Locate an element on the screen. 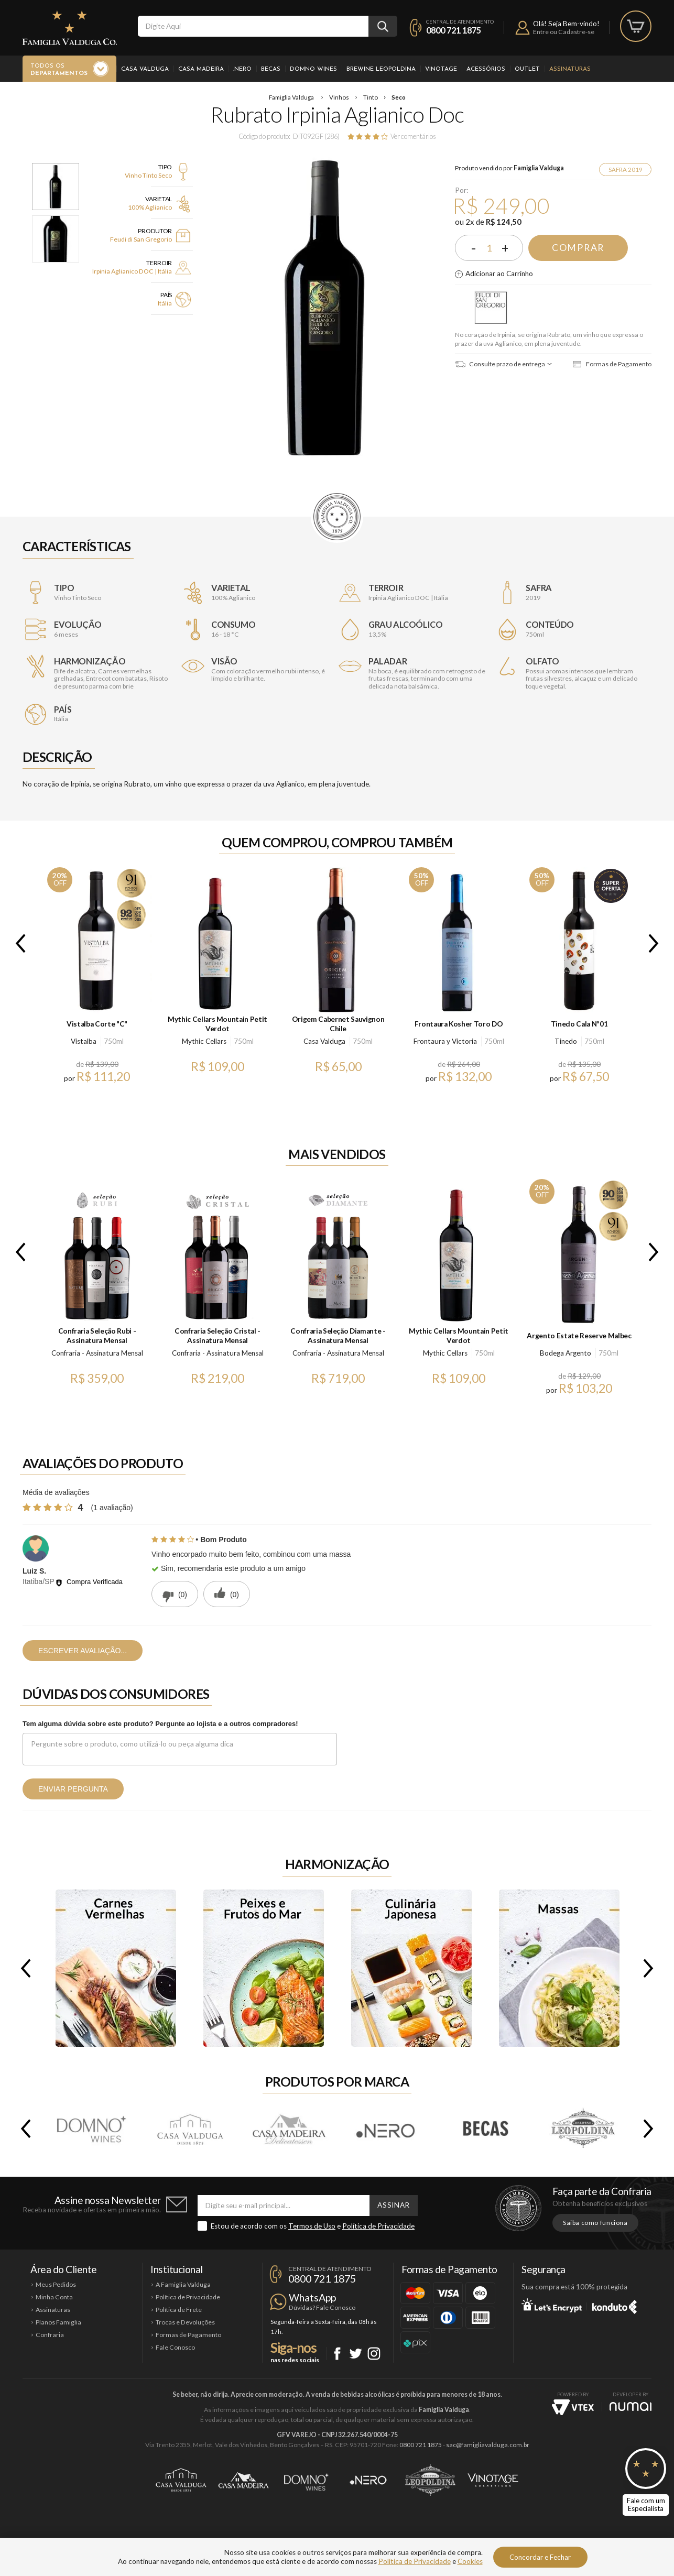  Comprar is located at coordinates (578, 247).